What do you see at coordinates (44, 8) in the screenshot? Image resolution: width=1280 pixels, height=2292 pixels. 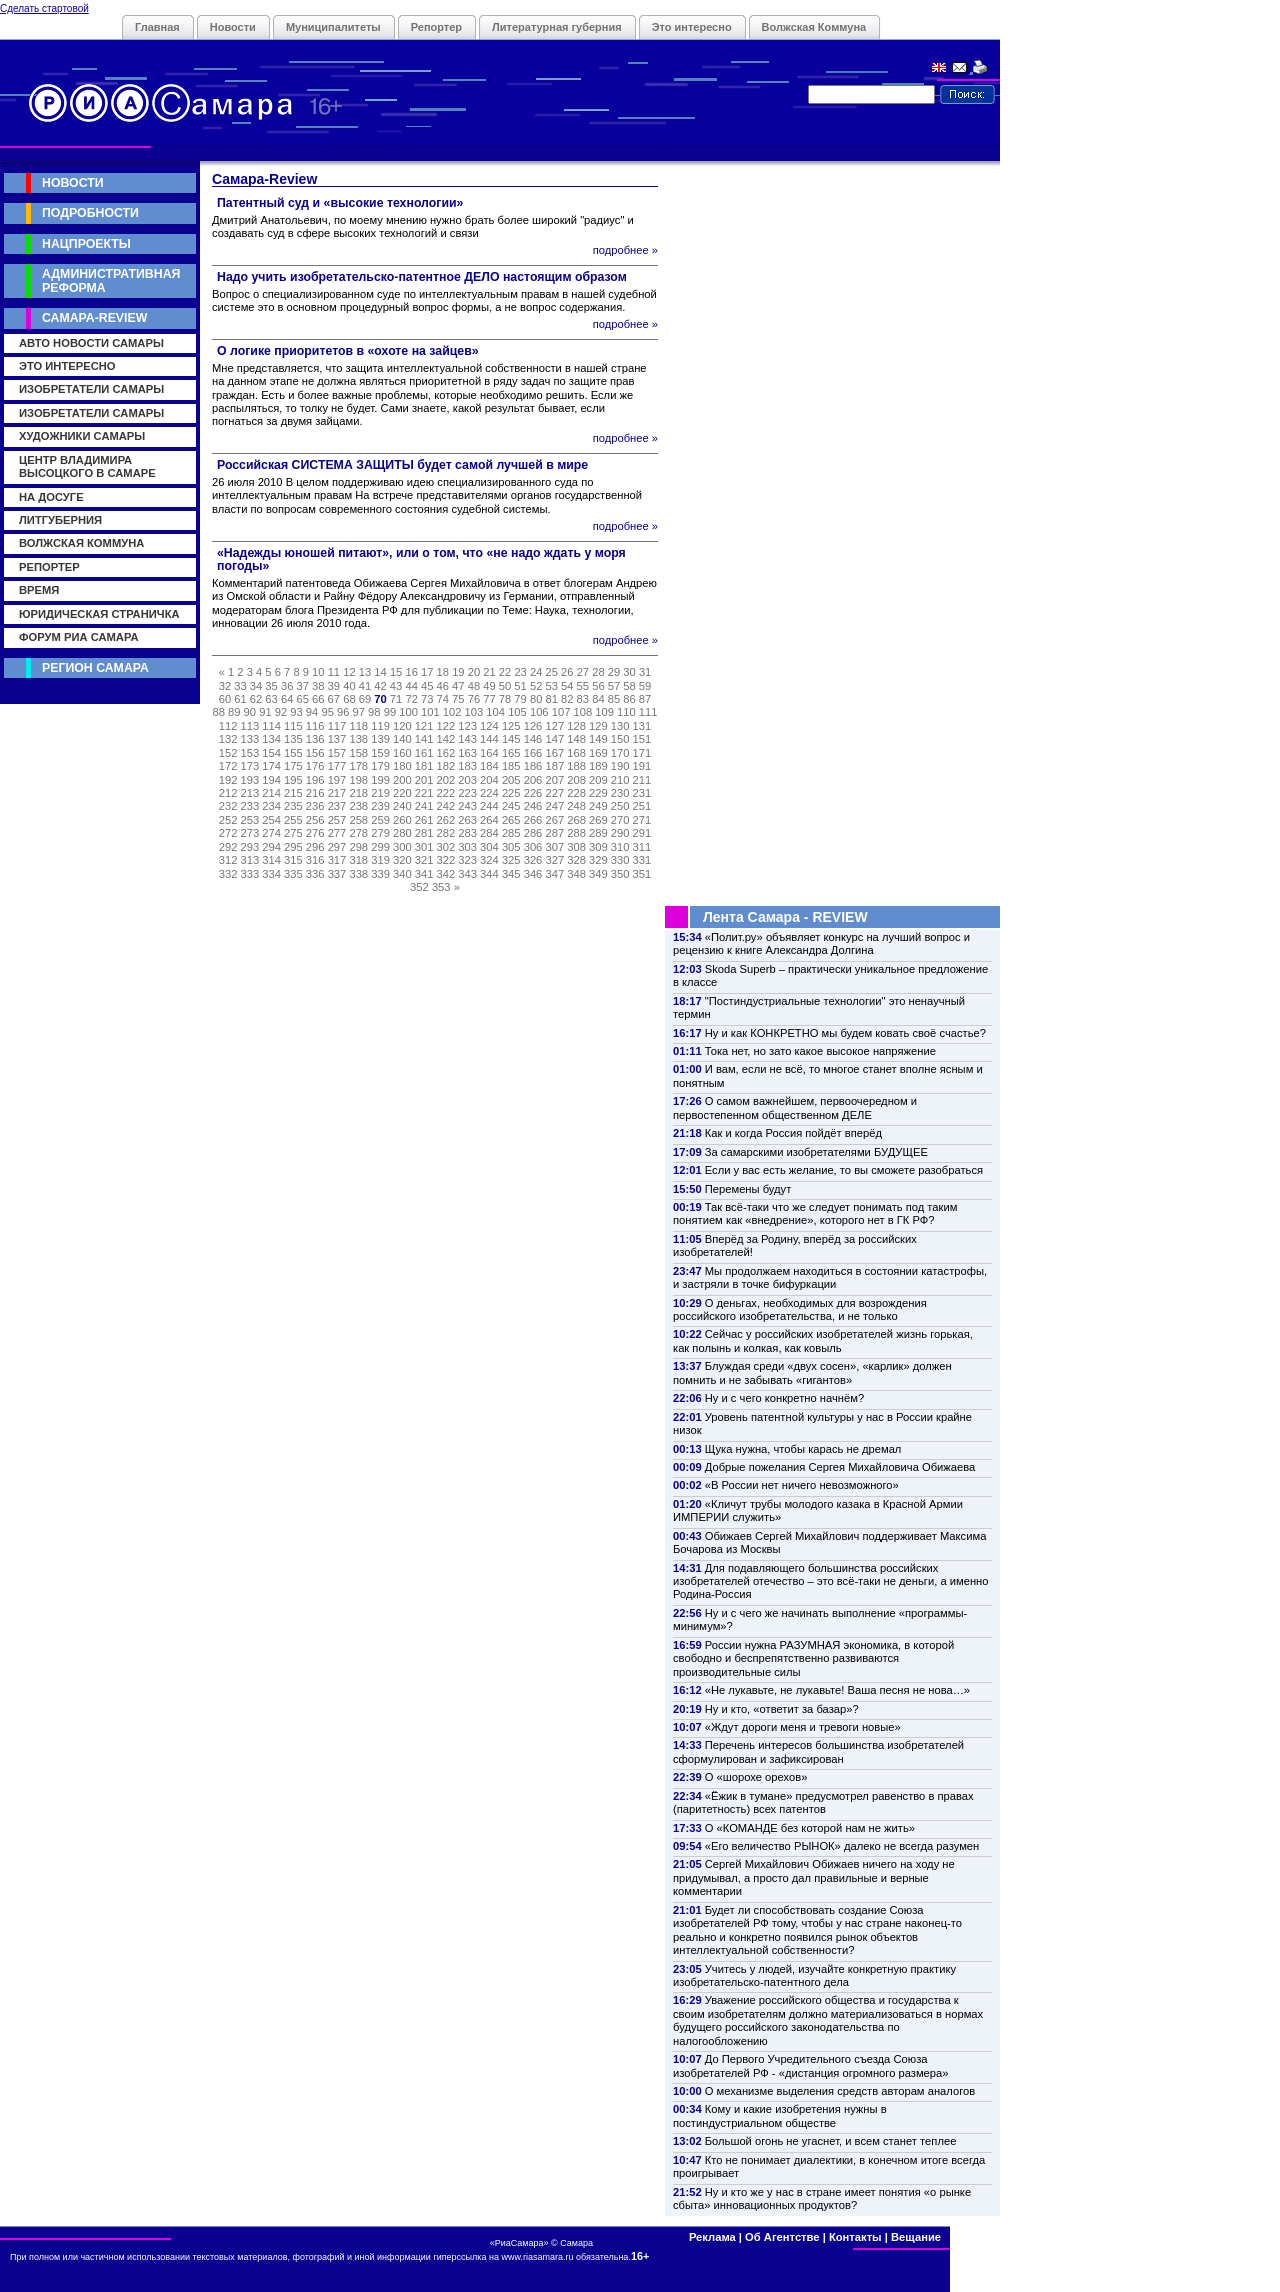 I see `Сделать стартовой` at bounding box center [44, 8].